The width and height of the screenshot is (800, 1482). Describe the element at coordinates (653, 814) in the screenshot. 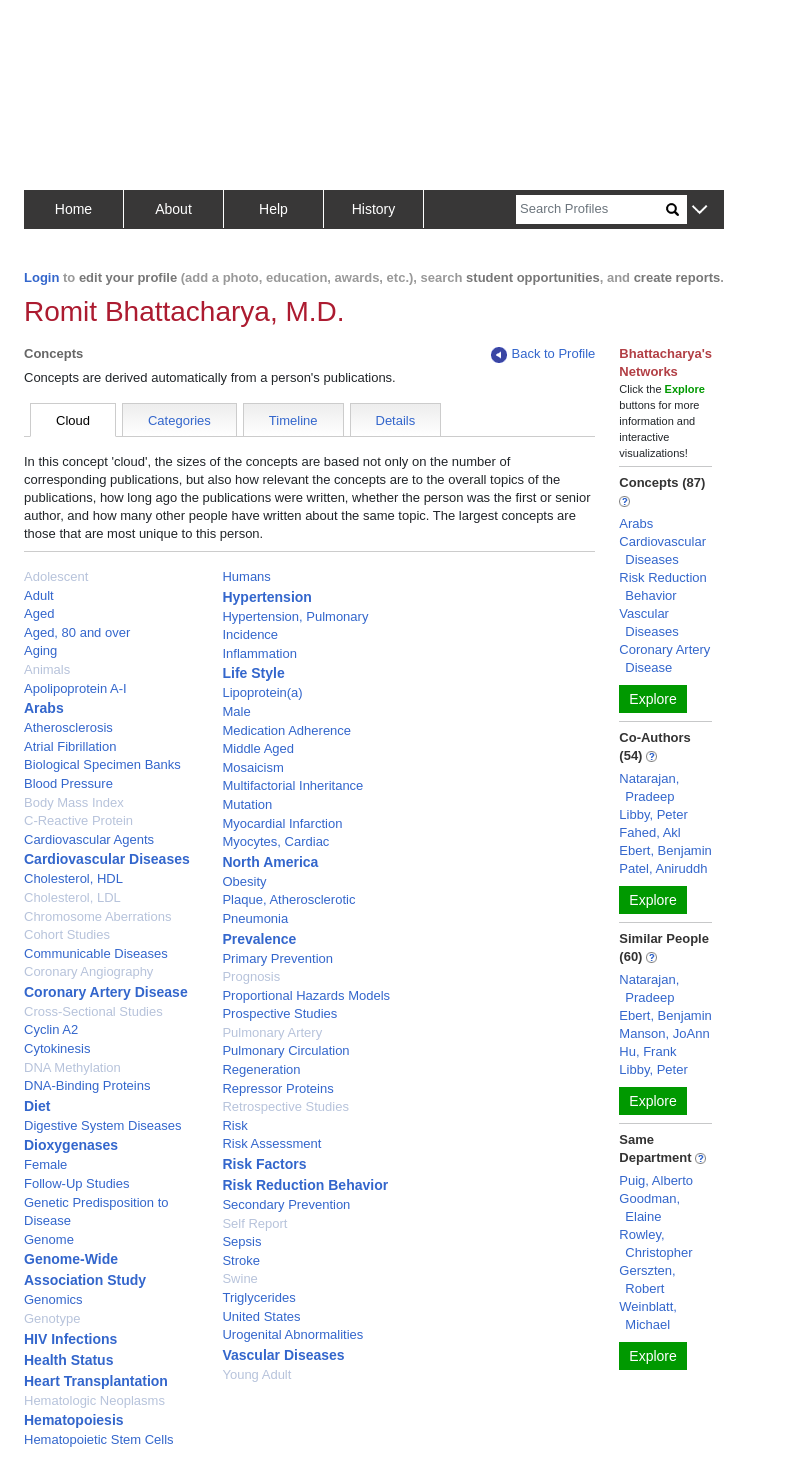

I see `Libby, Peter` at that location.